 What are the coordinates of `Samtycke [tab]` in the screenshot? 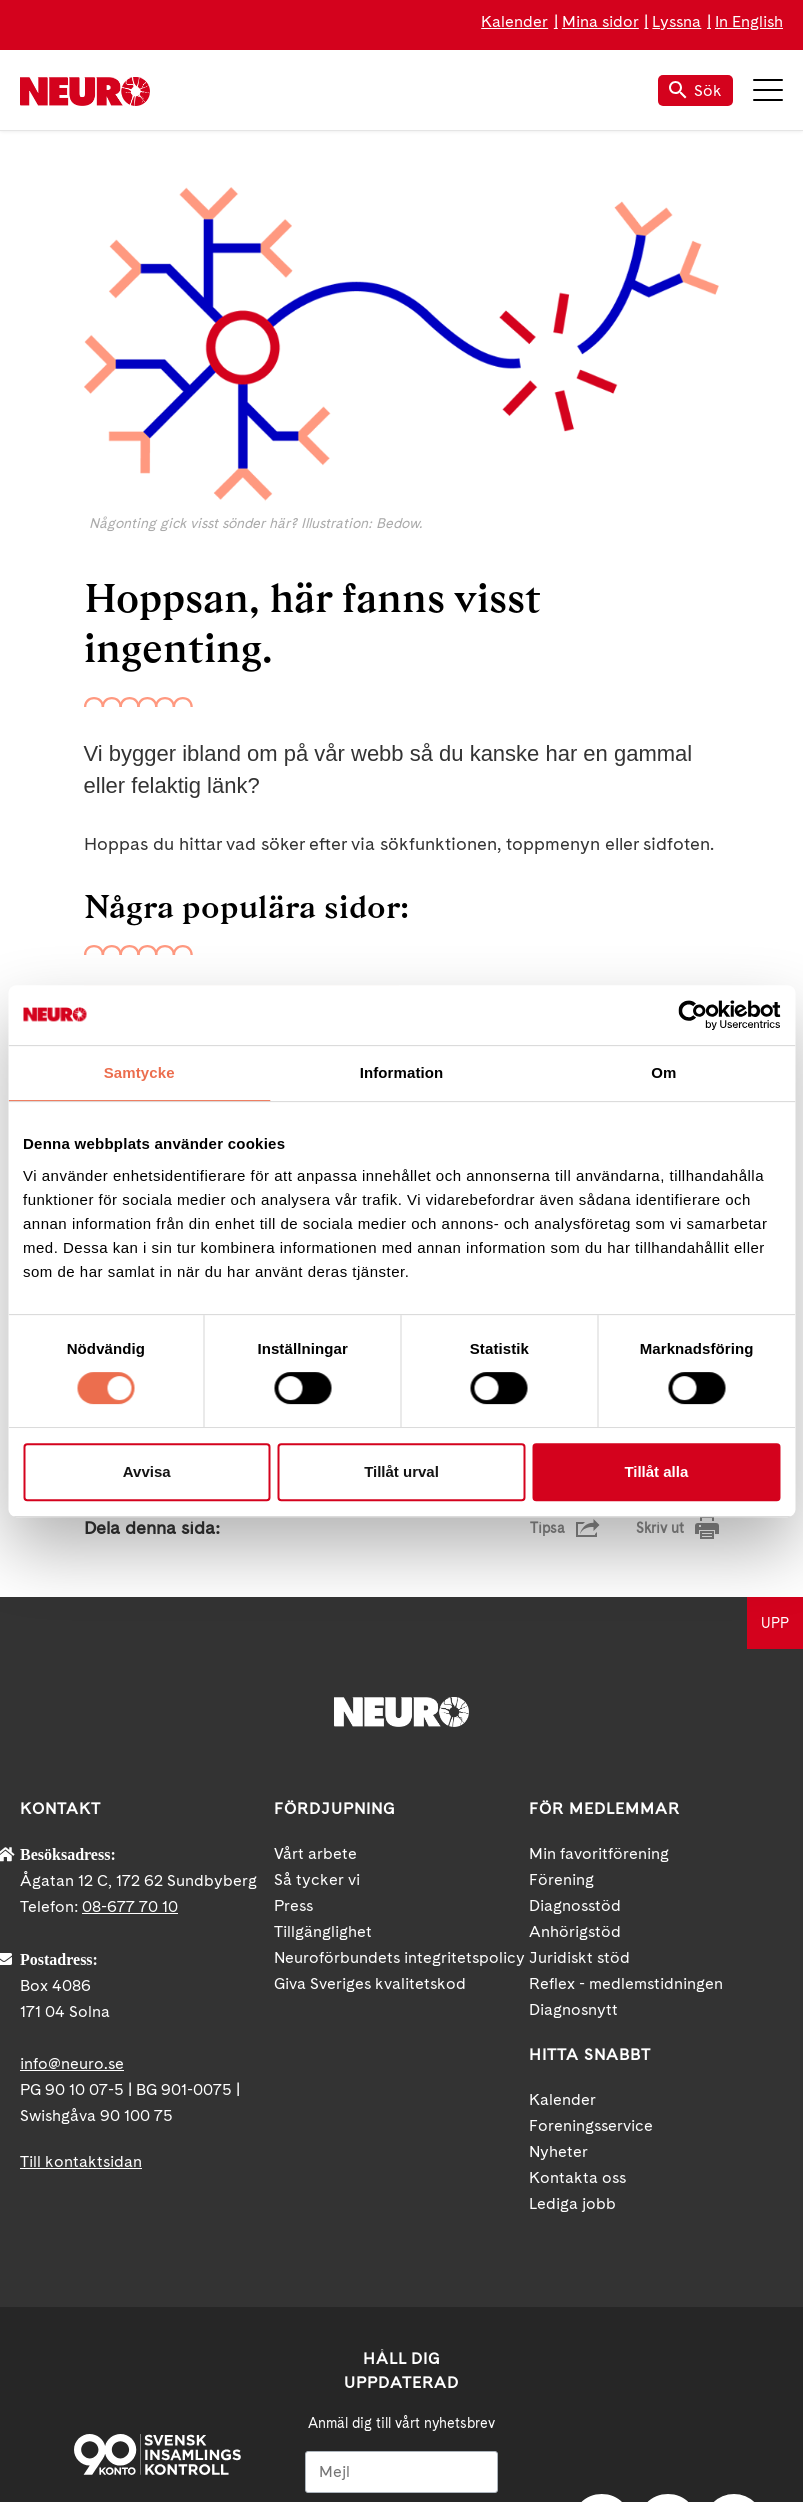 It's located at (139, 1072).